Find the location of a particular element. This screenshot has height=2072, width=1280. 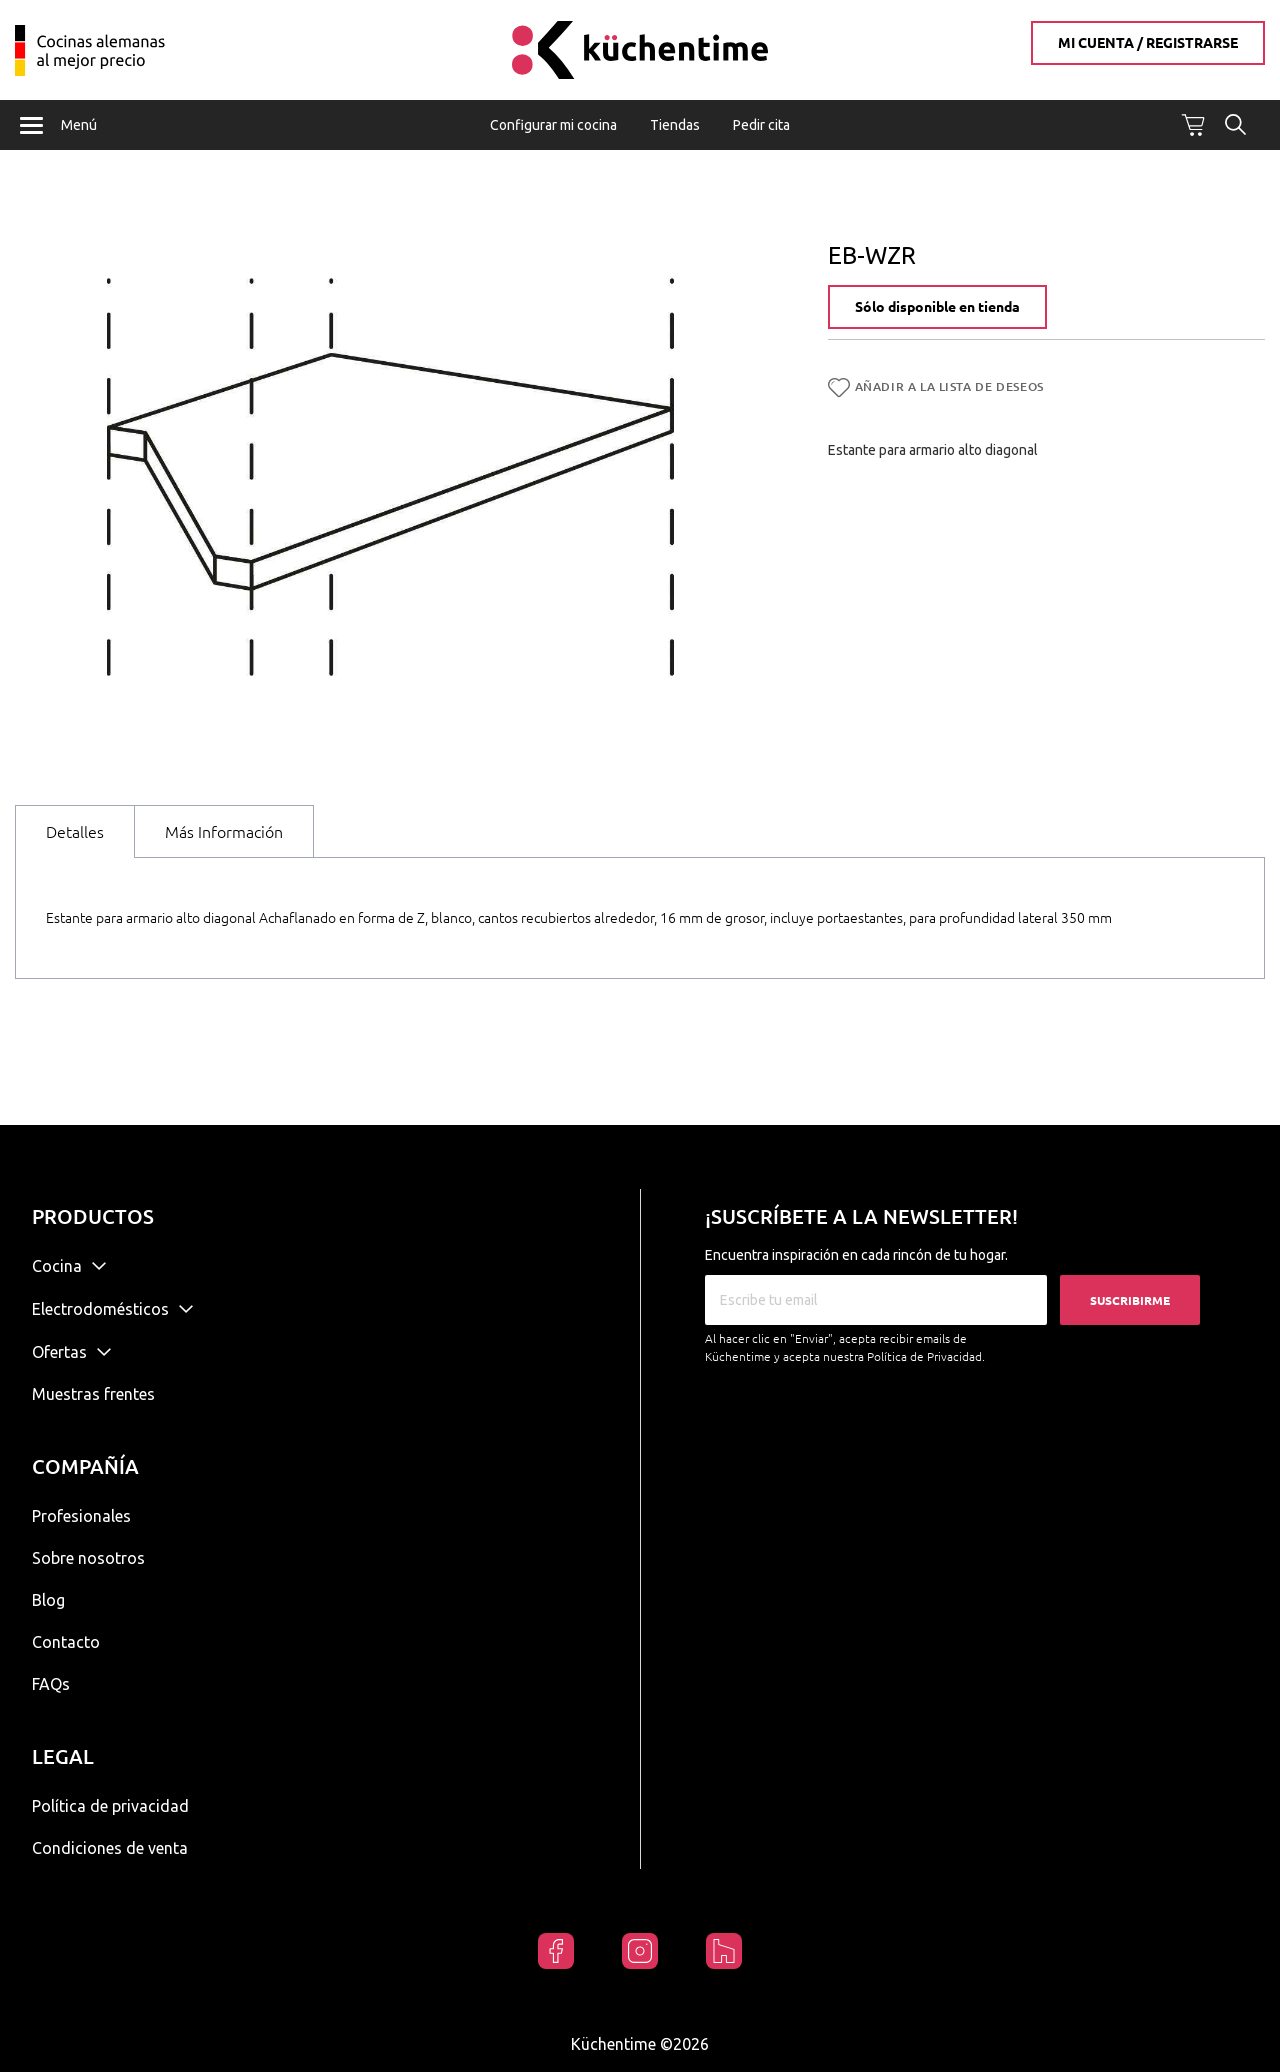

Configurar mi cocina is located at coordinates (553, 125).